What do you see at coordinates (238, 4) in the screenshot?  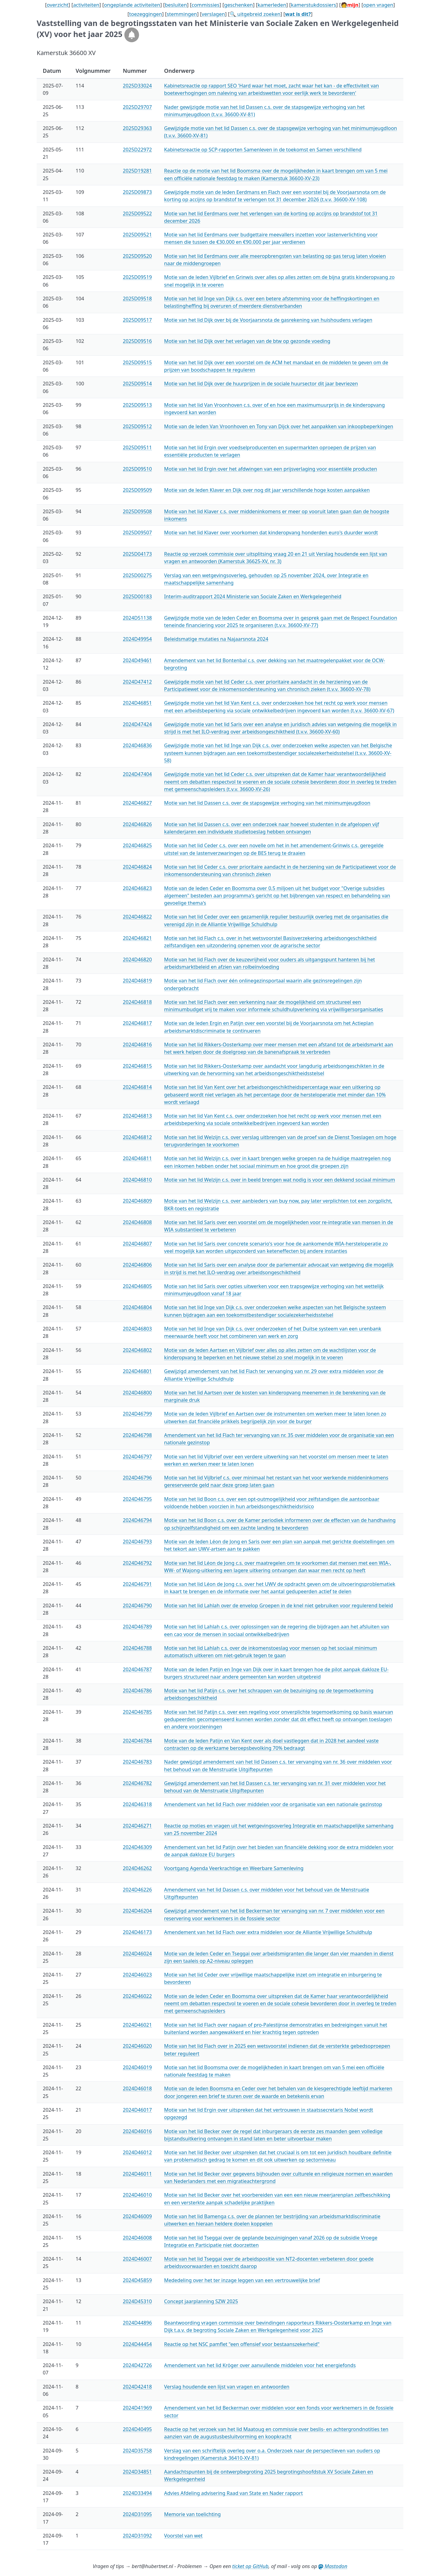 I see `geschenken` at bounding box center [238, 4].